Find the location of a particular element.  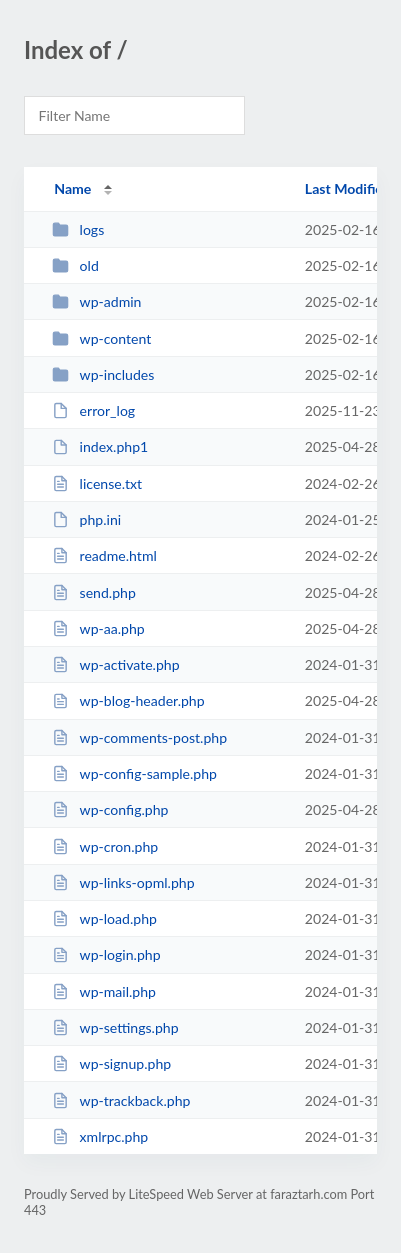

index.php1 is located at coordinates (100, 446).